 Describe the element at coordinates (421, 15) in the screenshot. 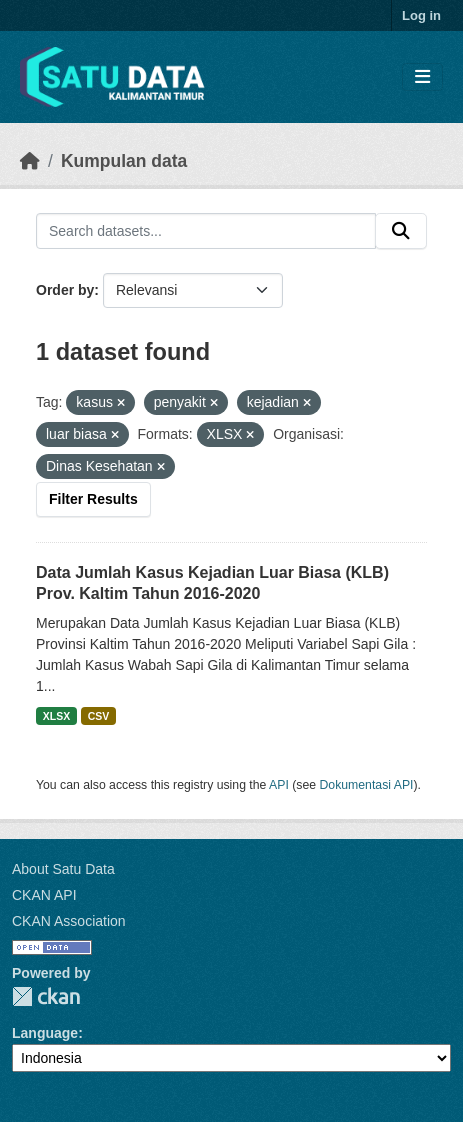

I see `Log in` at that location.